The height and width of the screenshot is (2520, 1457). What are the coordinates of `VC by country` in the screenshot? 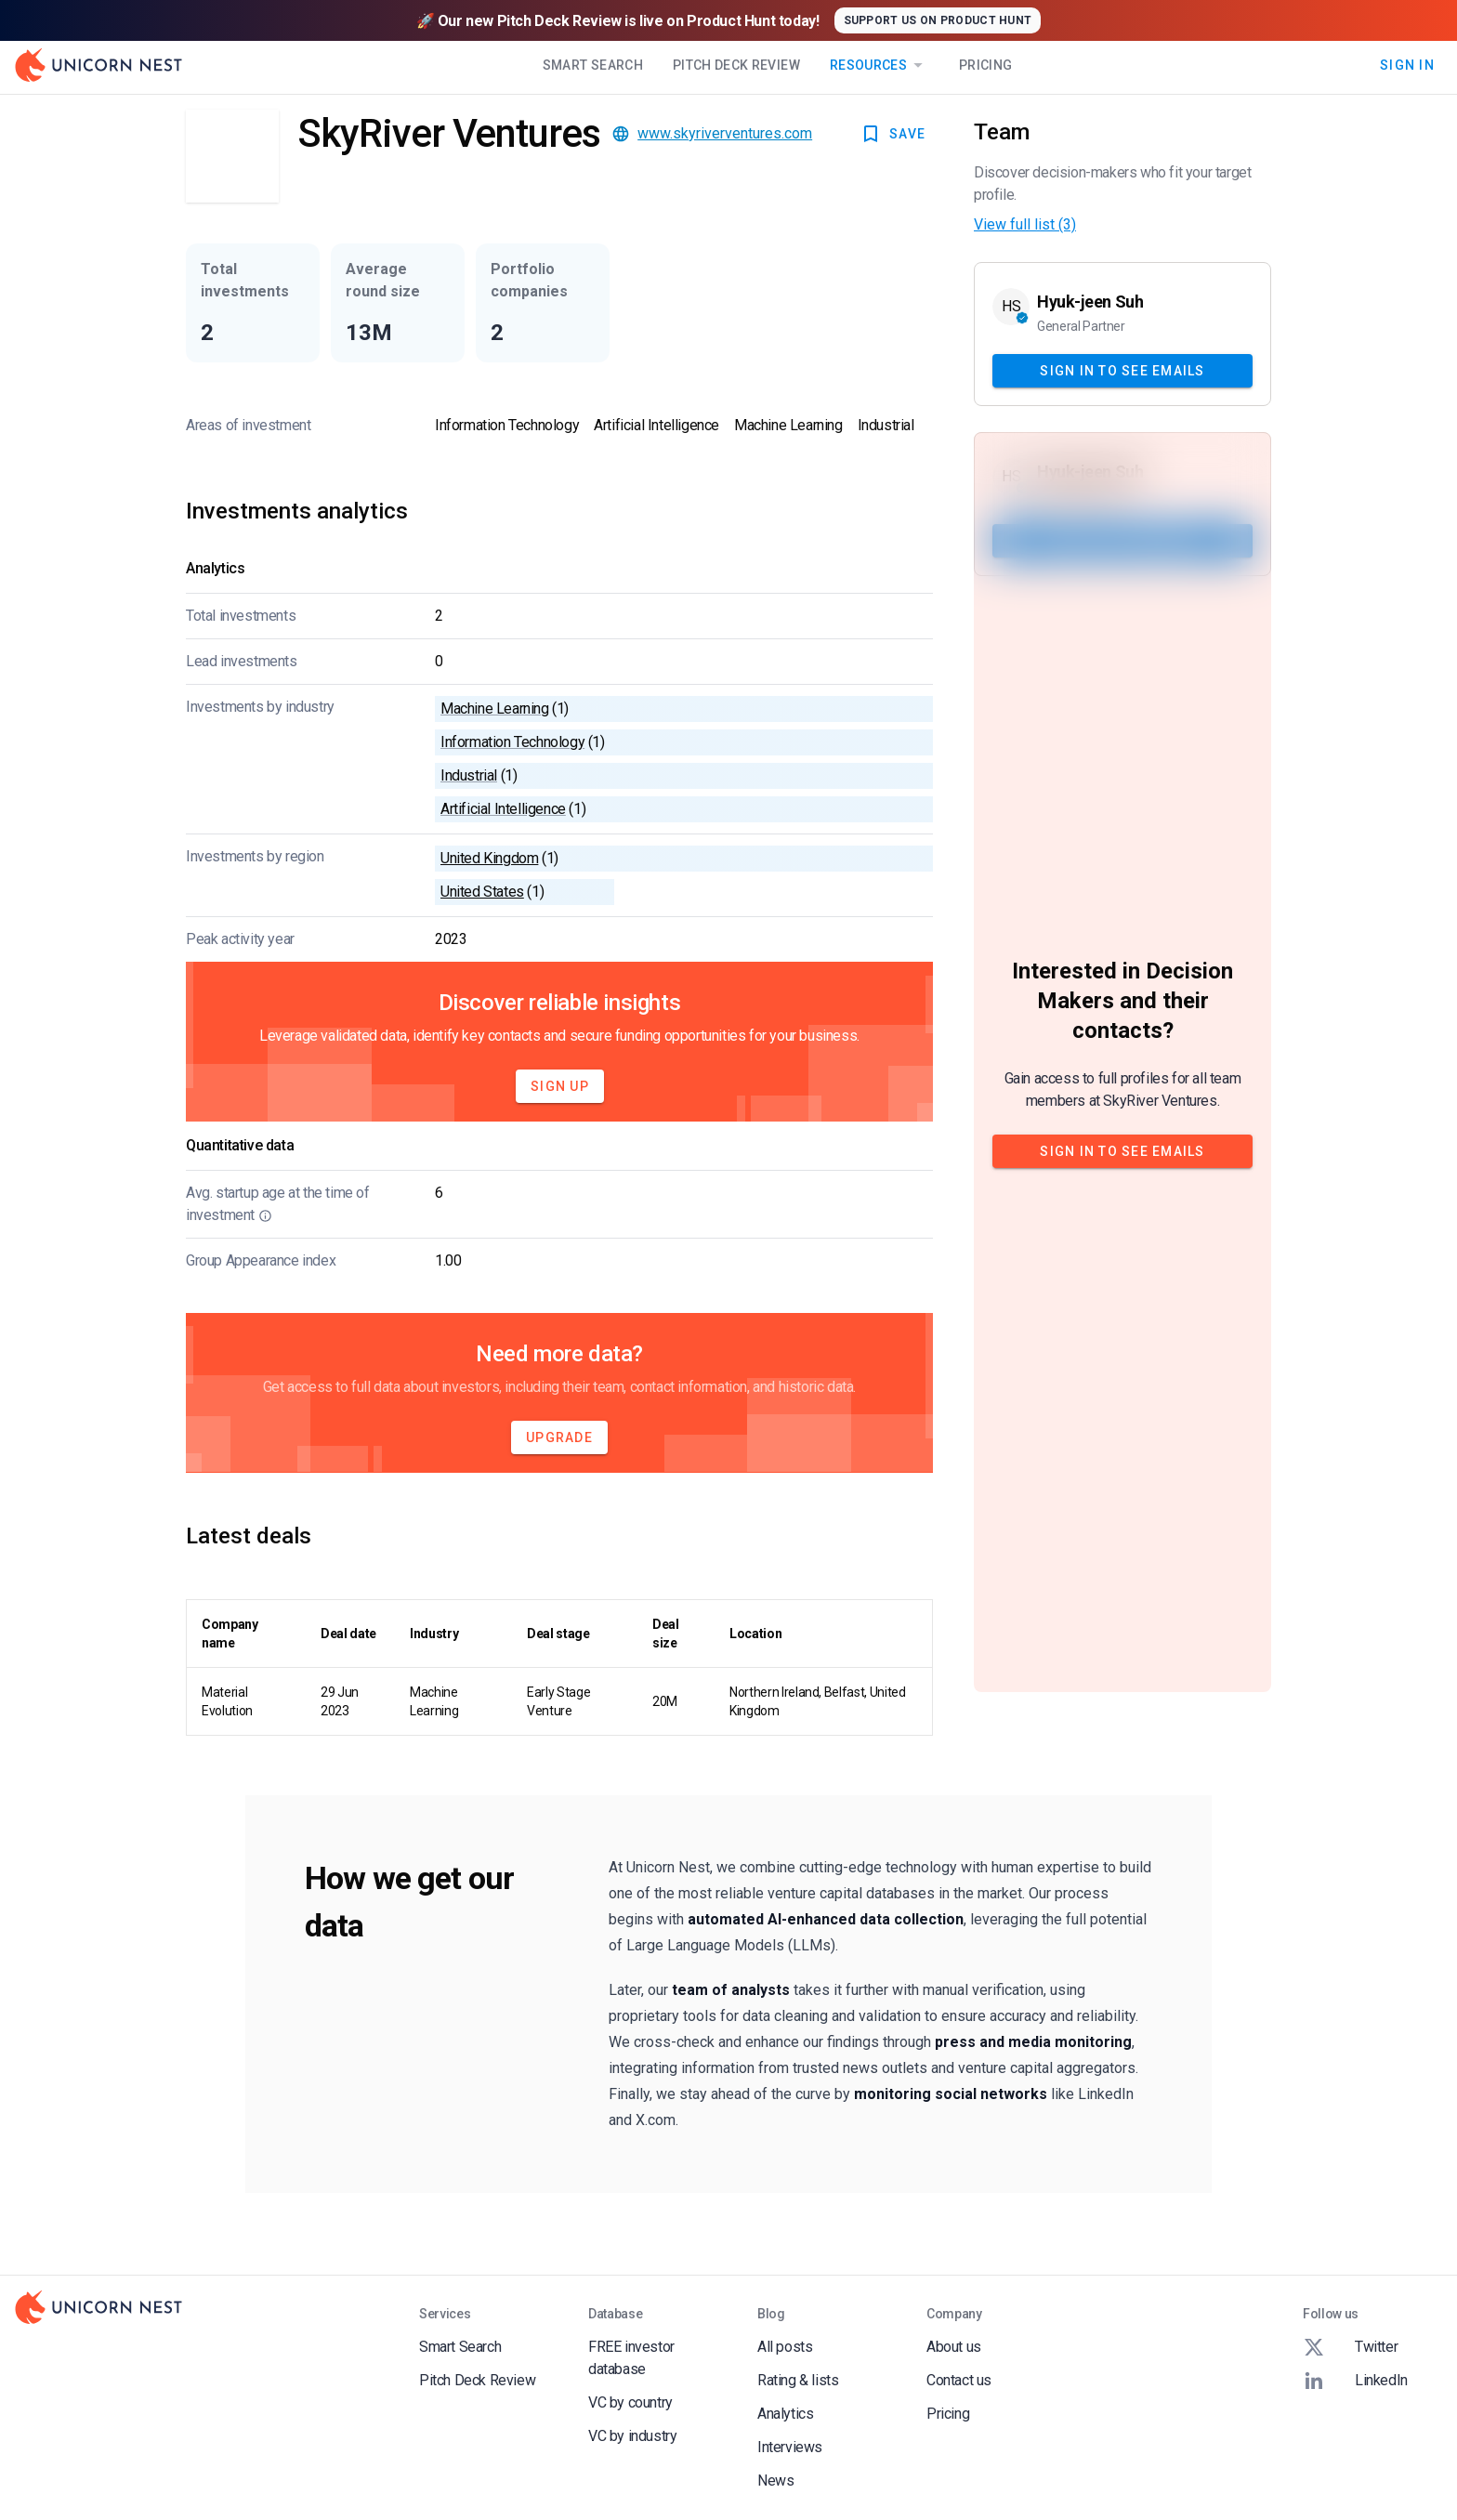 It's located at (630, 2402).